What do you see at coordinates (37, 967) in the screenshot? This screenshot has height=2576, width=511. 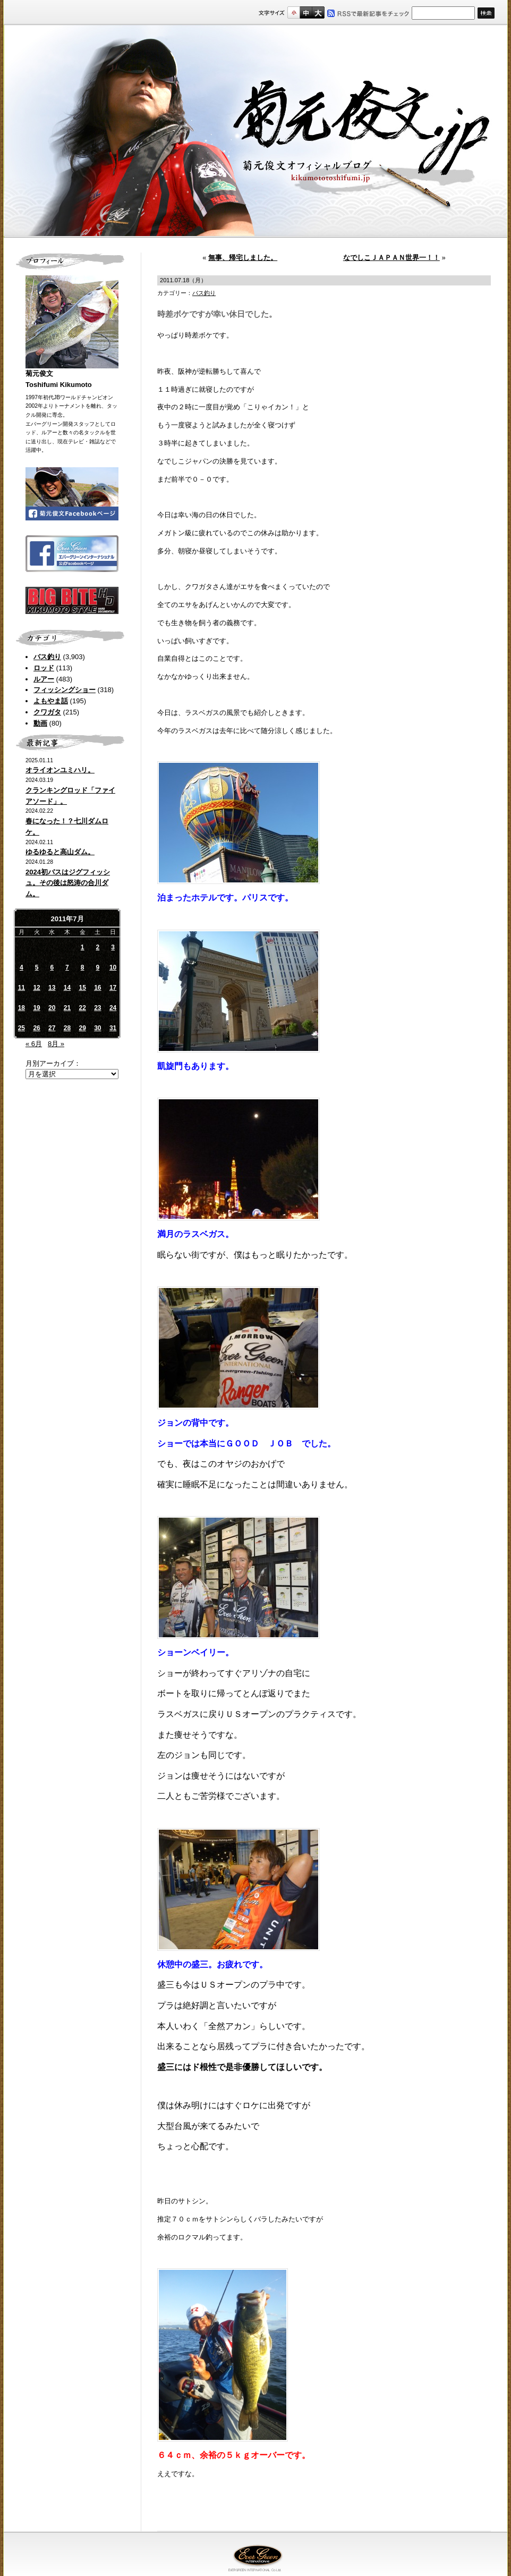 I see `5 [2011年7月5日 に投稿を公開]` at bounding box center [37, 967].